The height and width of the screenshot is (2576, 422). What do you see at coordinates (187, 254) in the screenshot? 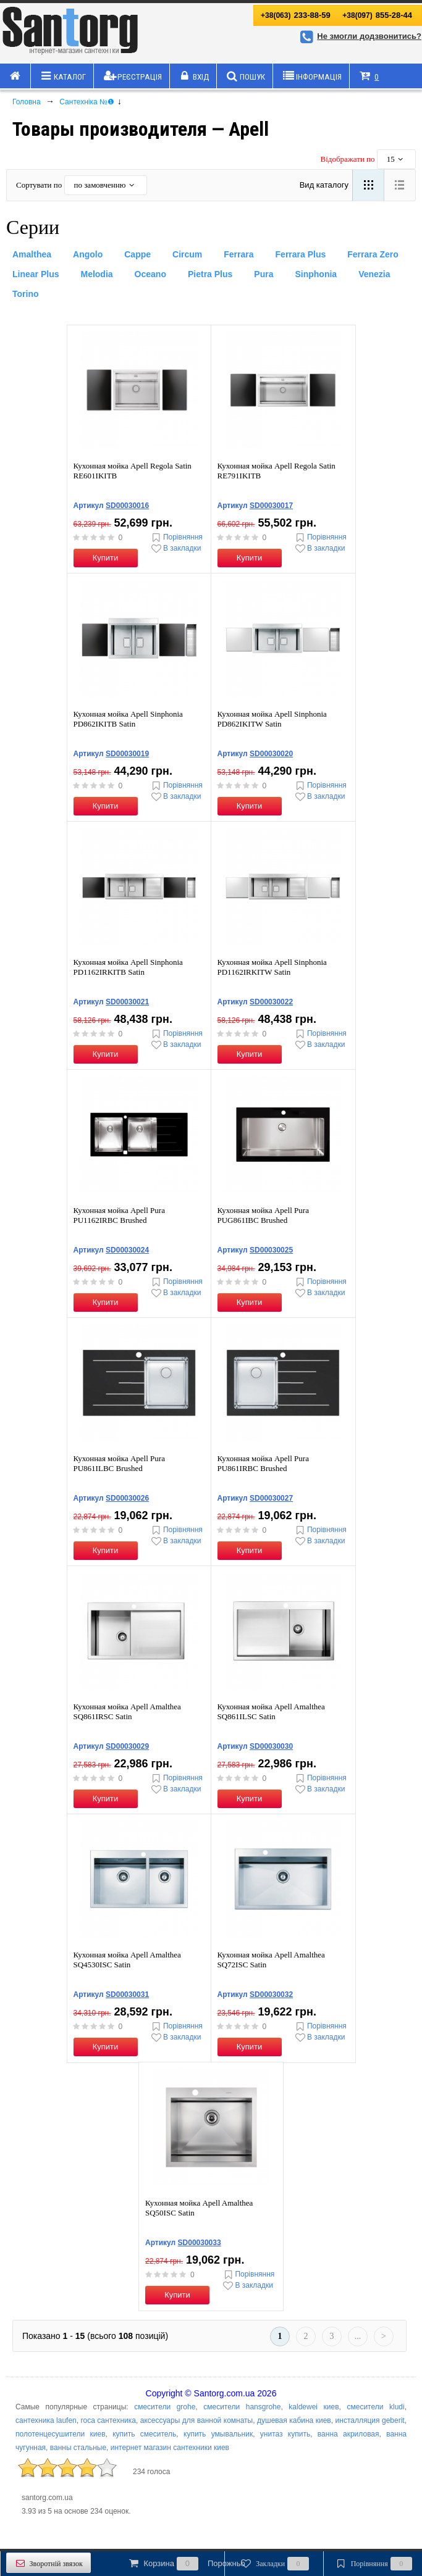
I see `Circum` at bounding box center [187, 254].